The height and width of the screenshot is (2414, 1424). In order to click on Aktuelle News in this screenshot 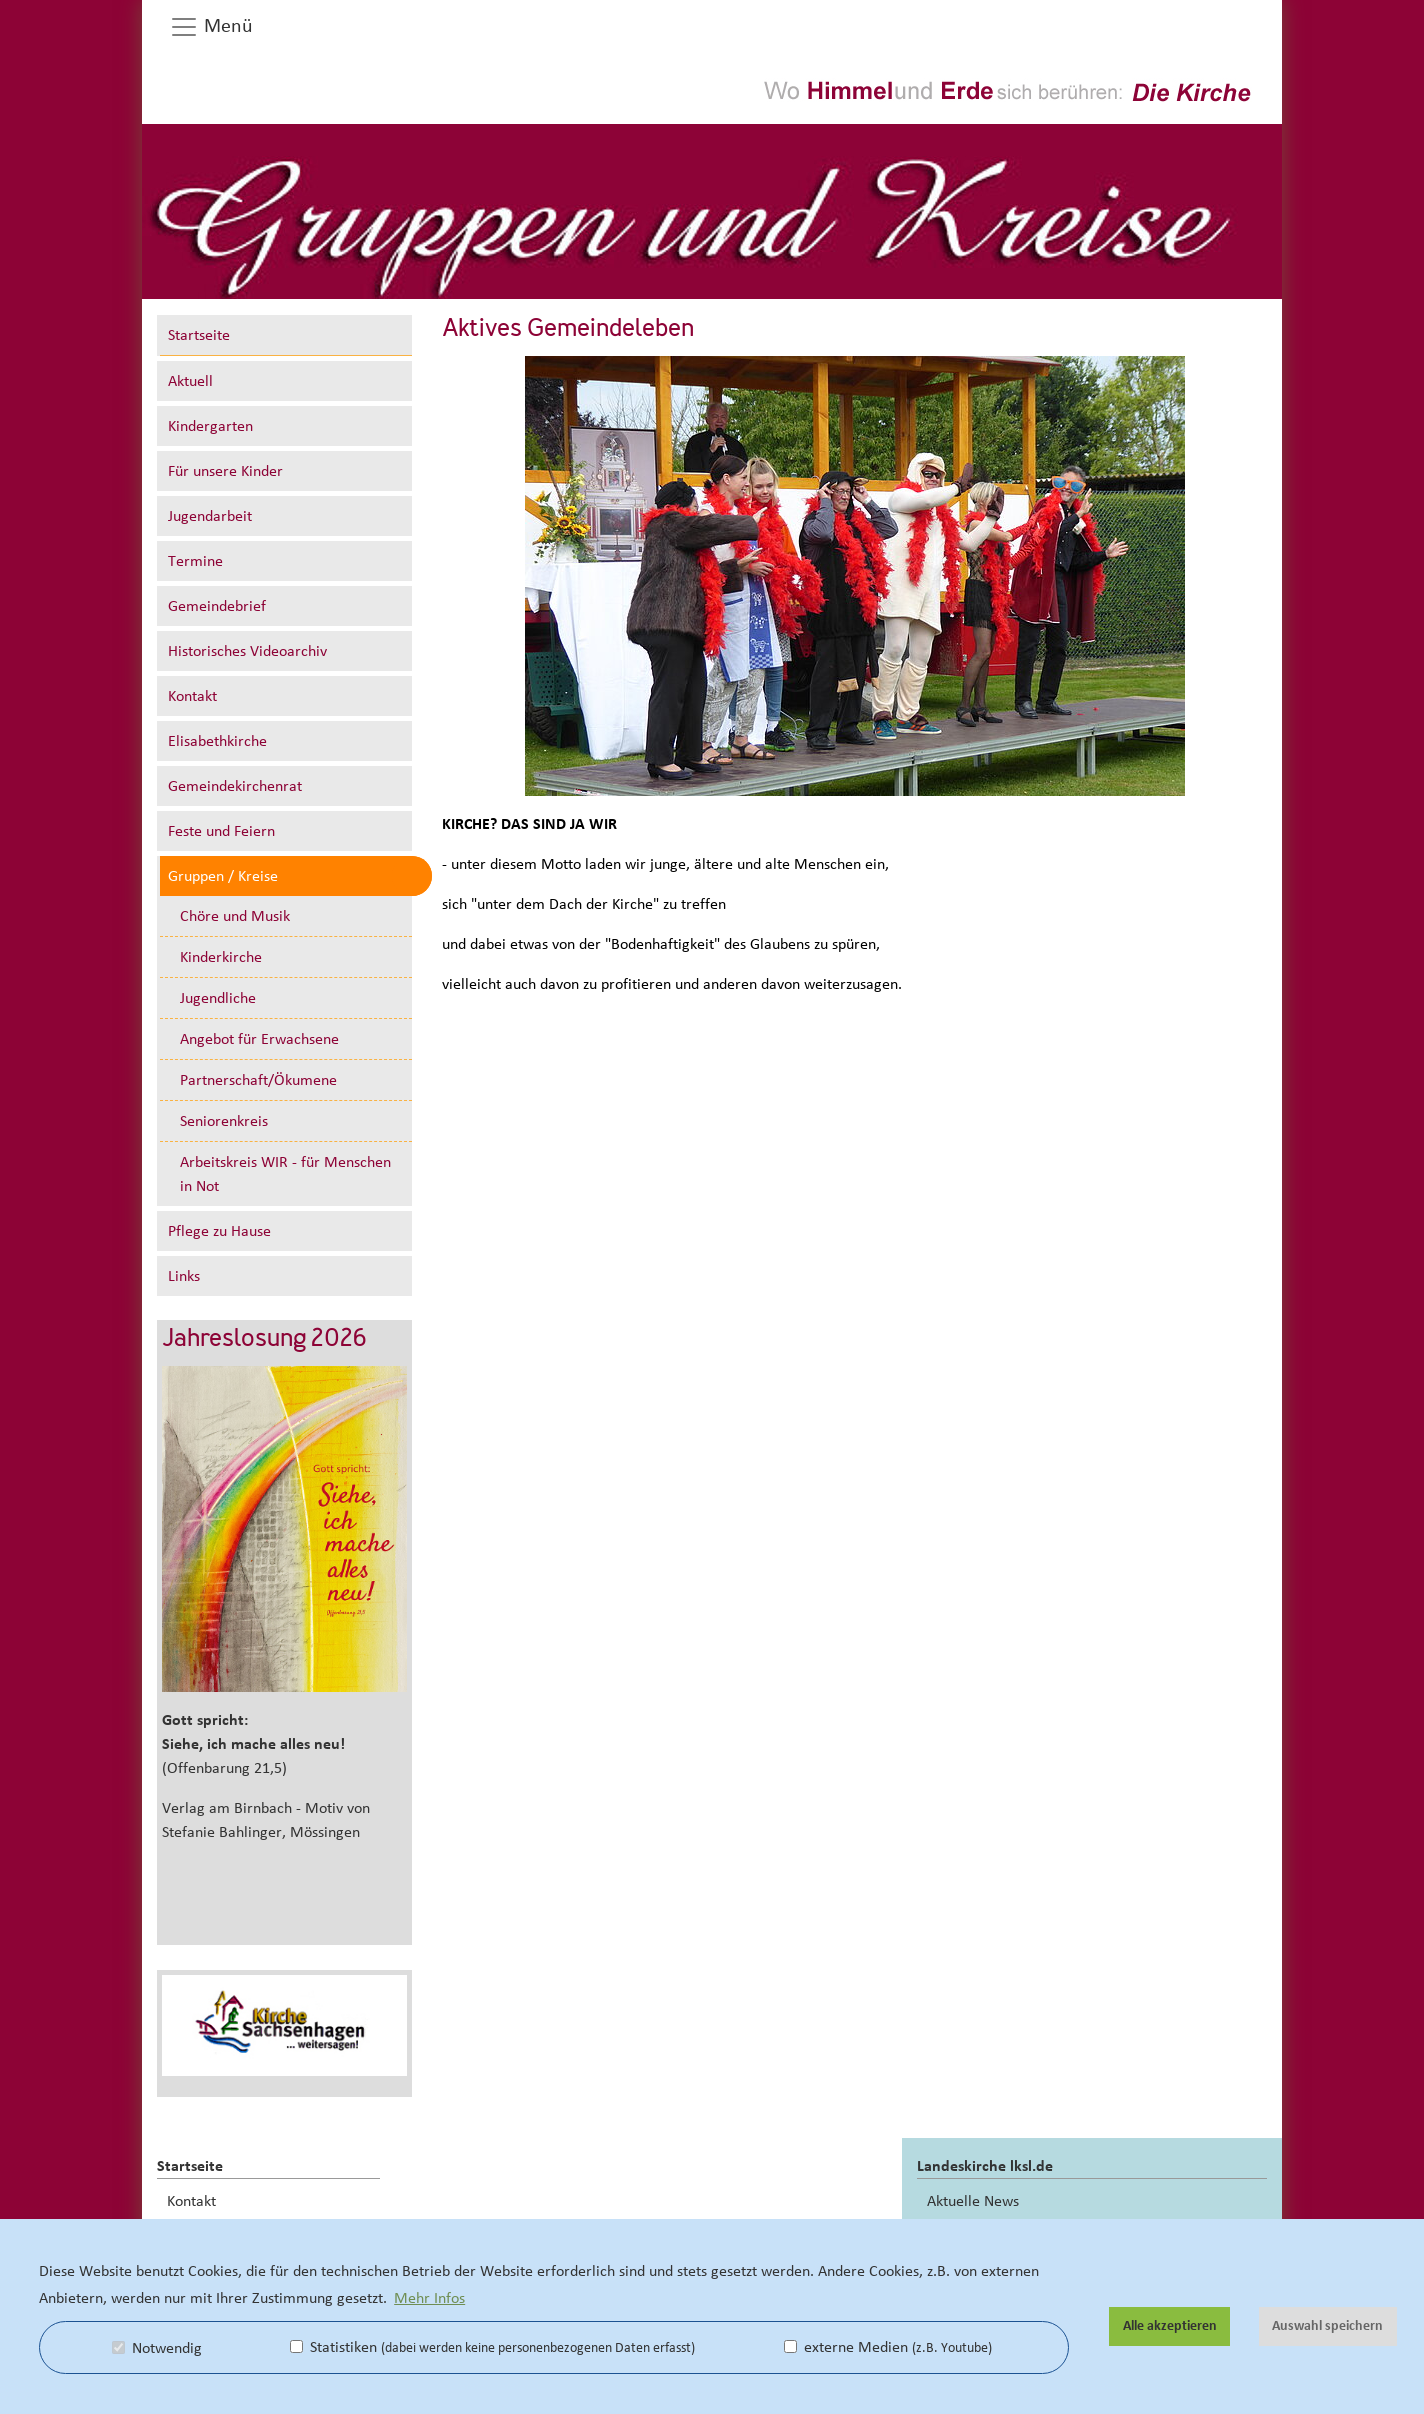, I will do `click(973, 2201)`.